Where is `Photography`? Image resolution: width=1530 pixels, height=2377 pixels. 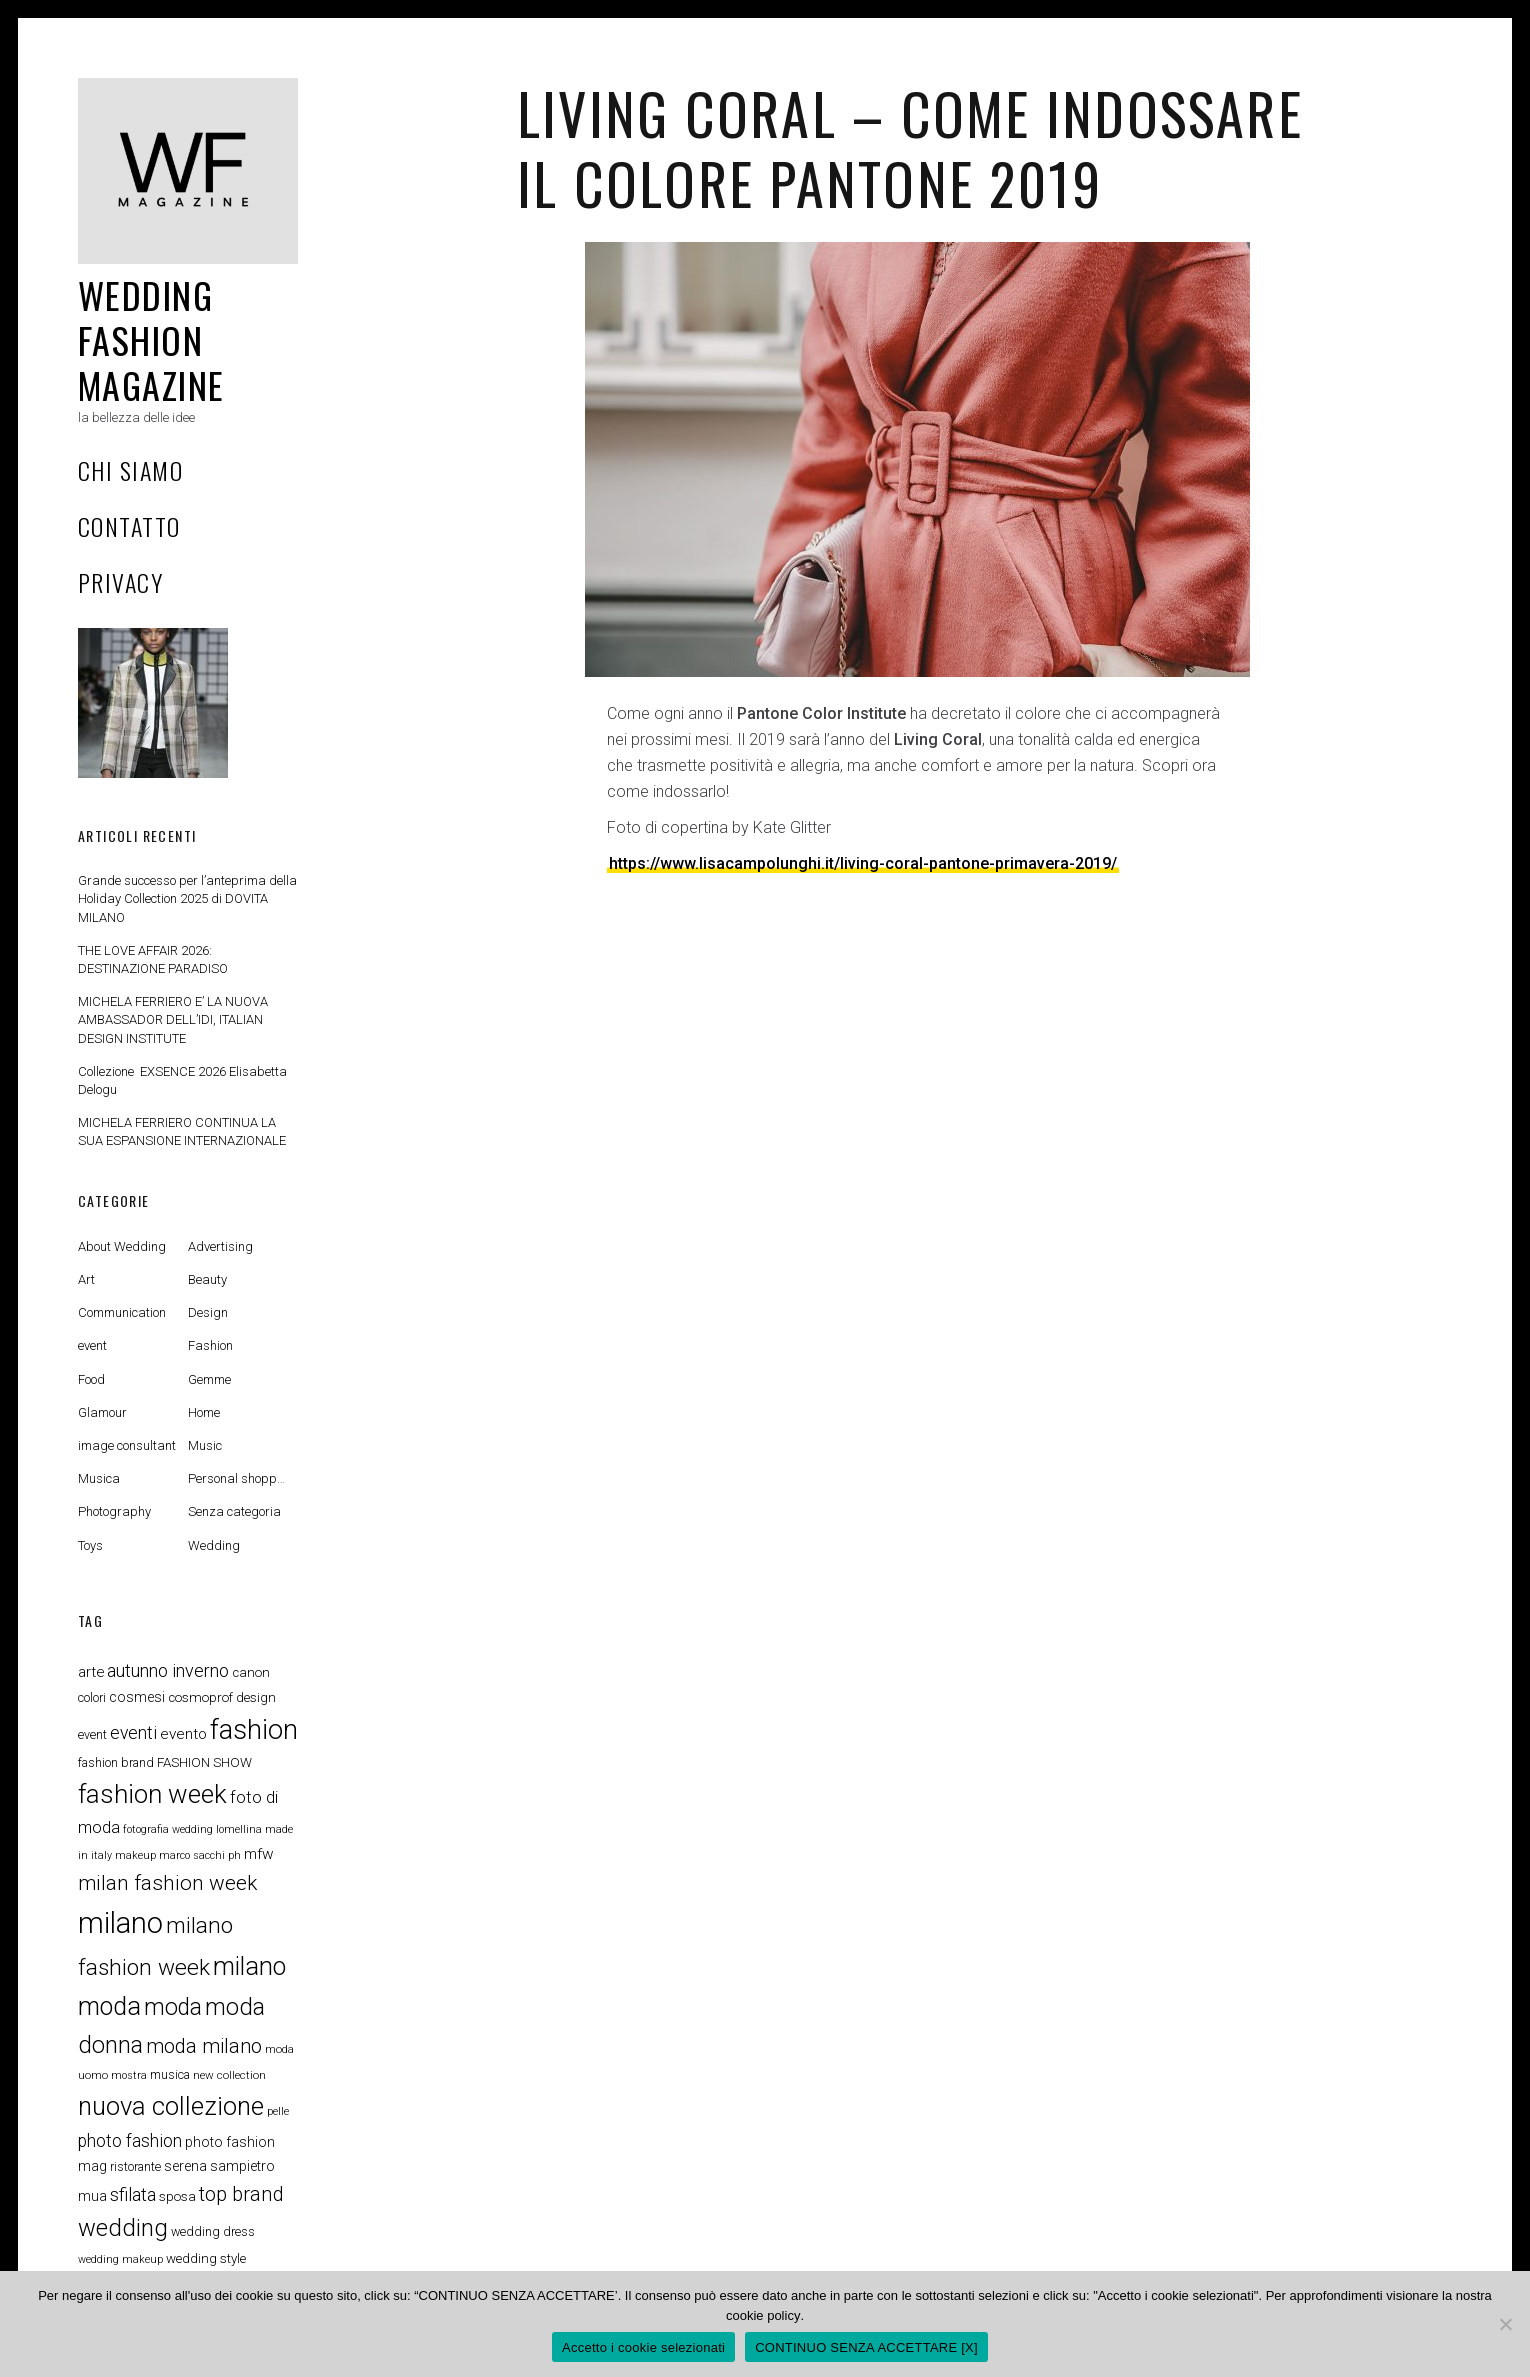 Photography is located at coordinates (114, 1511).